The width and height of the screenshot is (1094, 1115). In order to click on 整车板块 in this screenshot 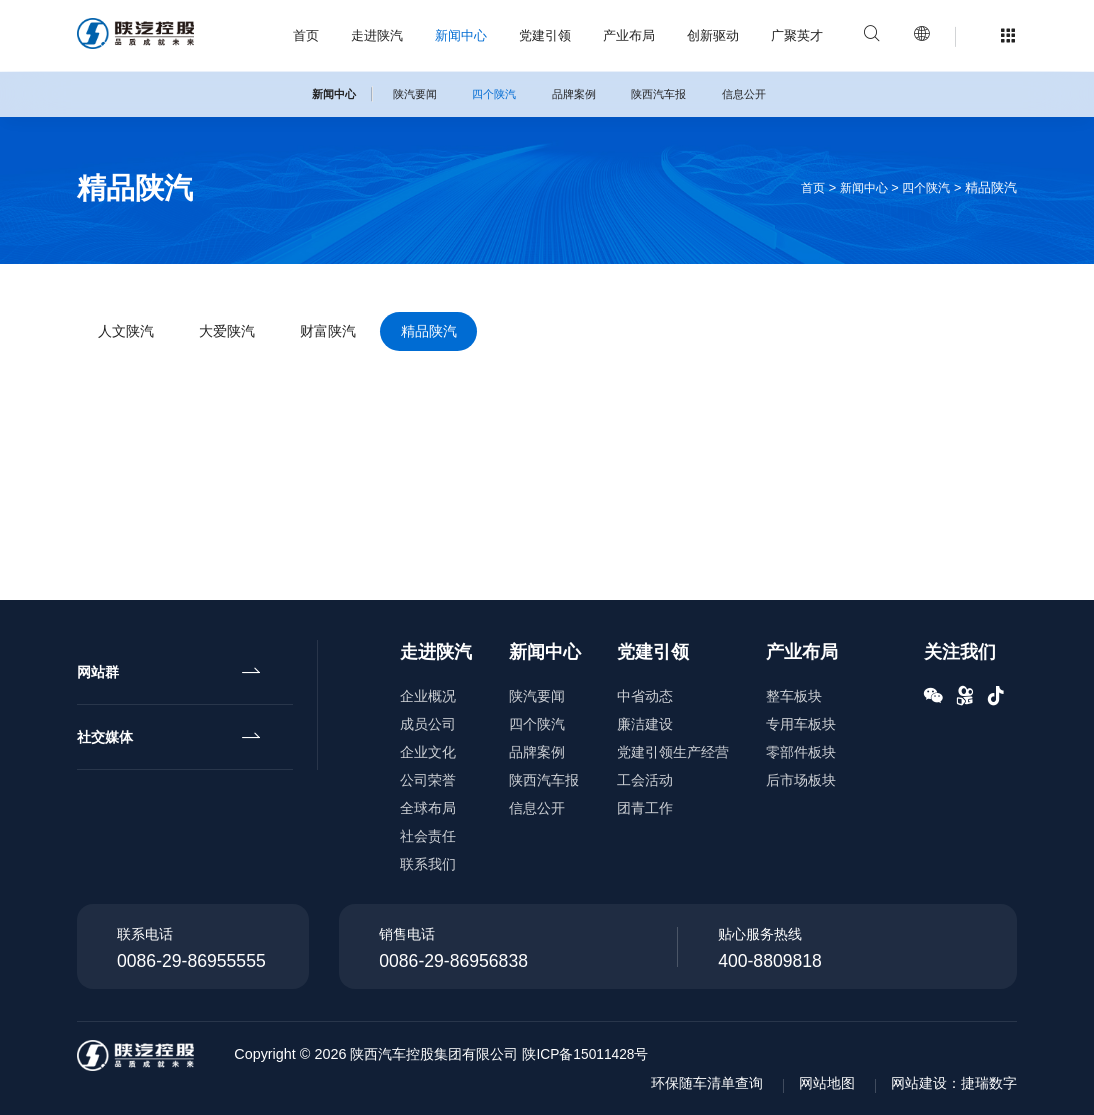, I will do `click(794, 696)`.